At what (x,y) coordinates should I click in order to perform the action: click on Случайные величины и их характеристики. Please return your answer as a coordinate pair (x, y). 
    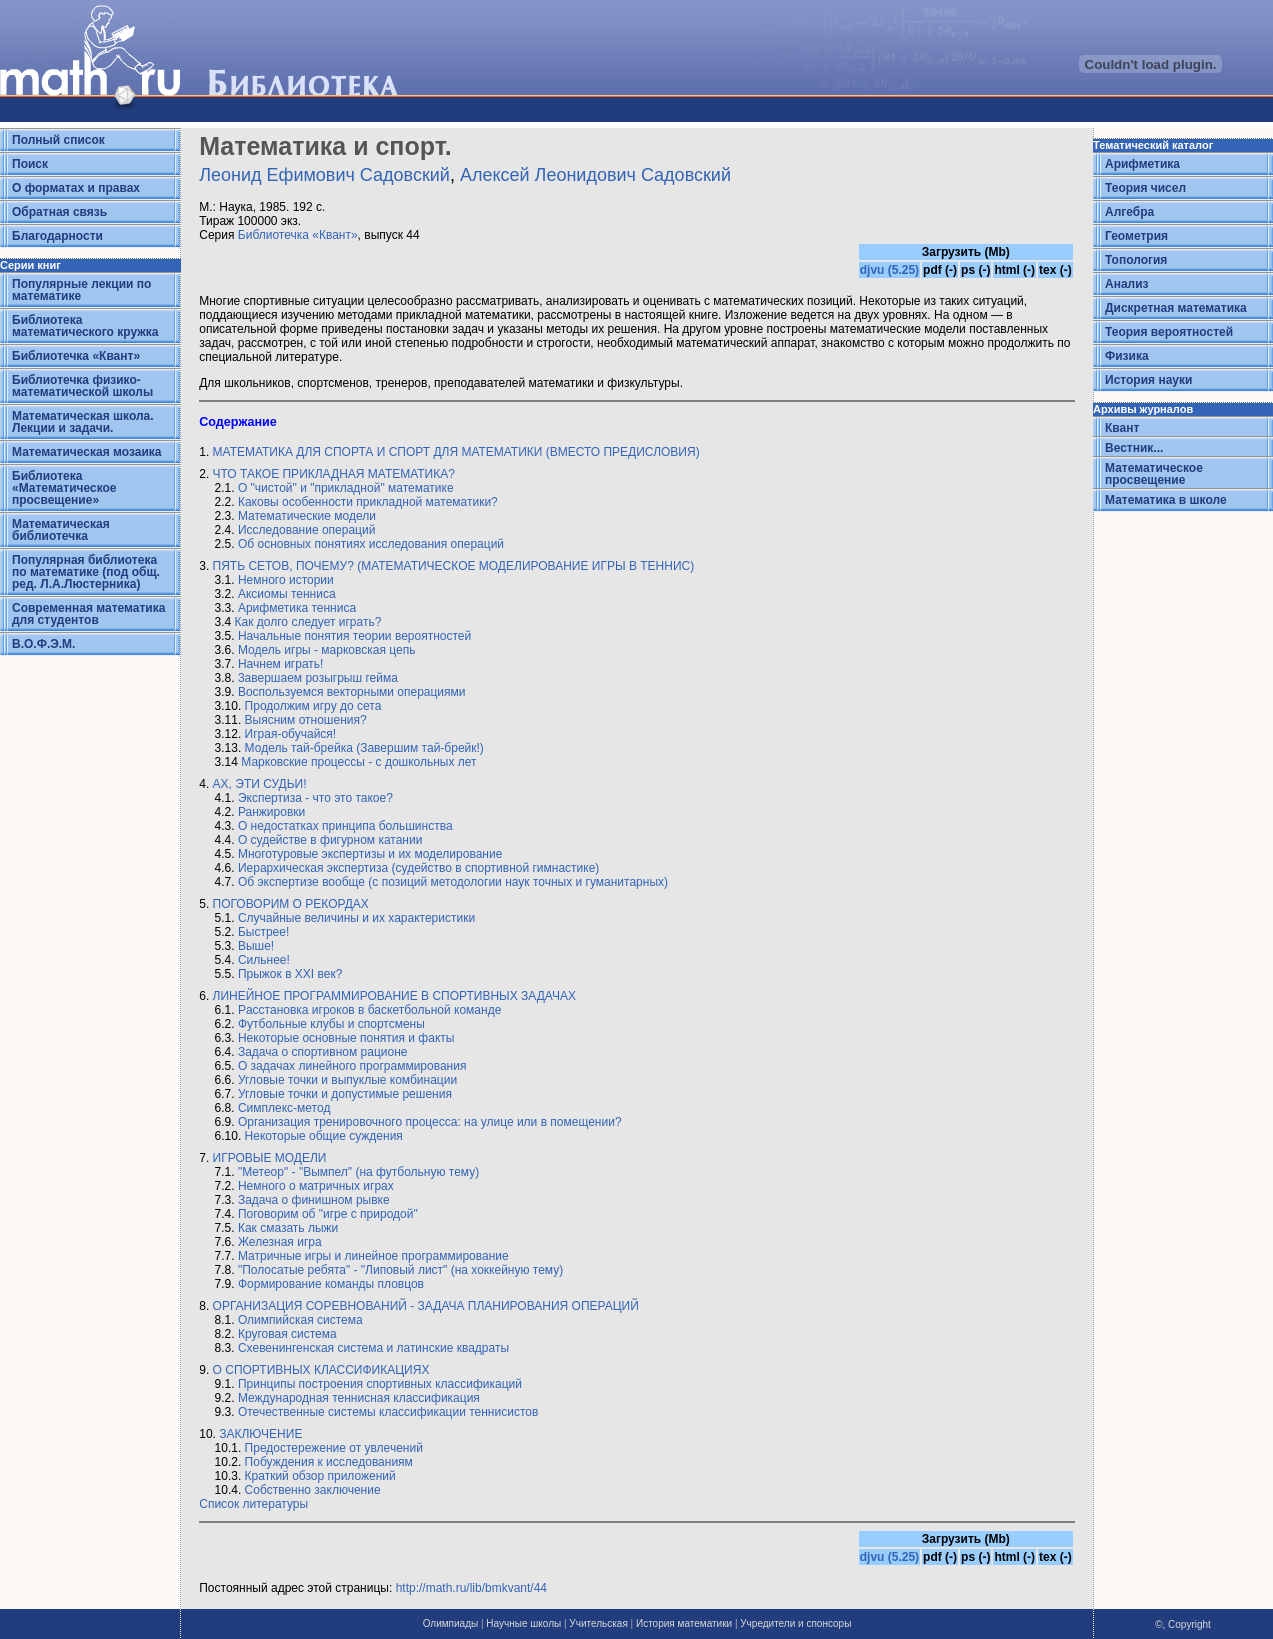
    Looking at the image, I should click on (356, 918).